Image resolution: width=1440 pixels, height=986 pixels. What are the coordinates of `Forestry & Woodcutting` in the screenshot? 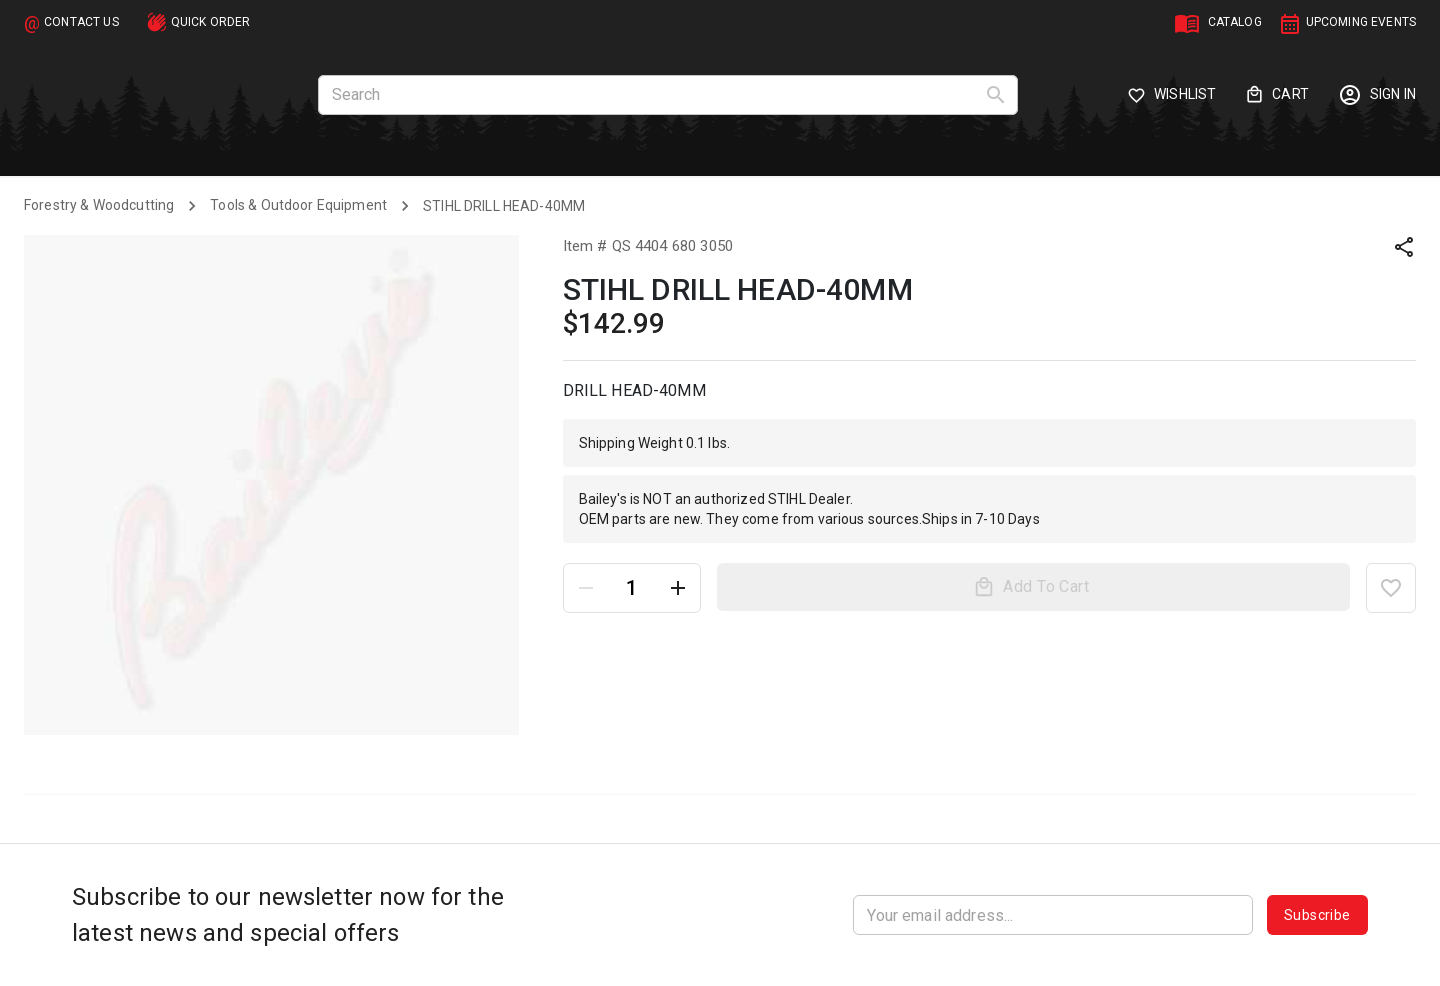 It's located at (99, 205).